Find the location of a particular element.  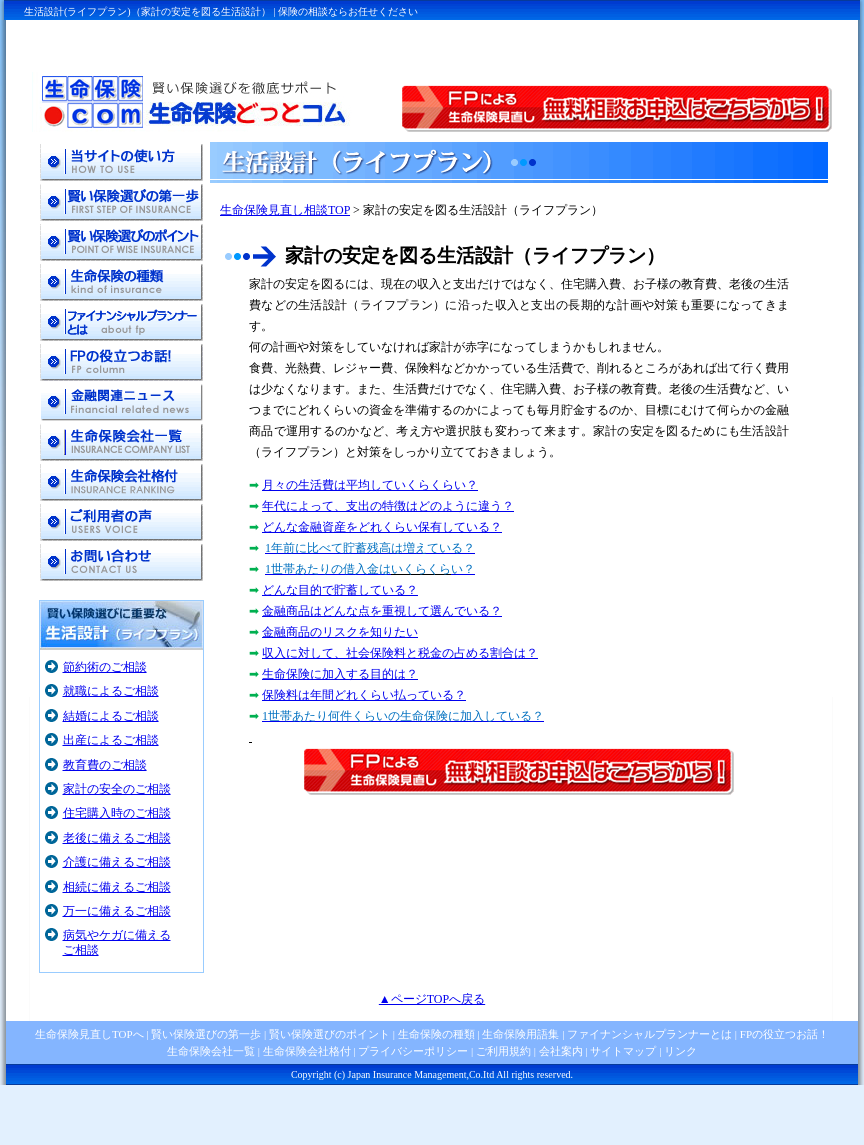

生命保険会社格付 is located at coordinates (307, 1051).